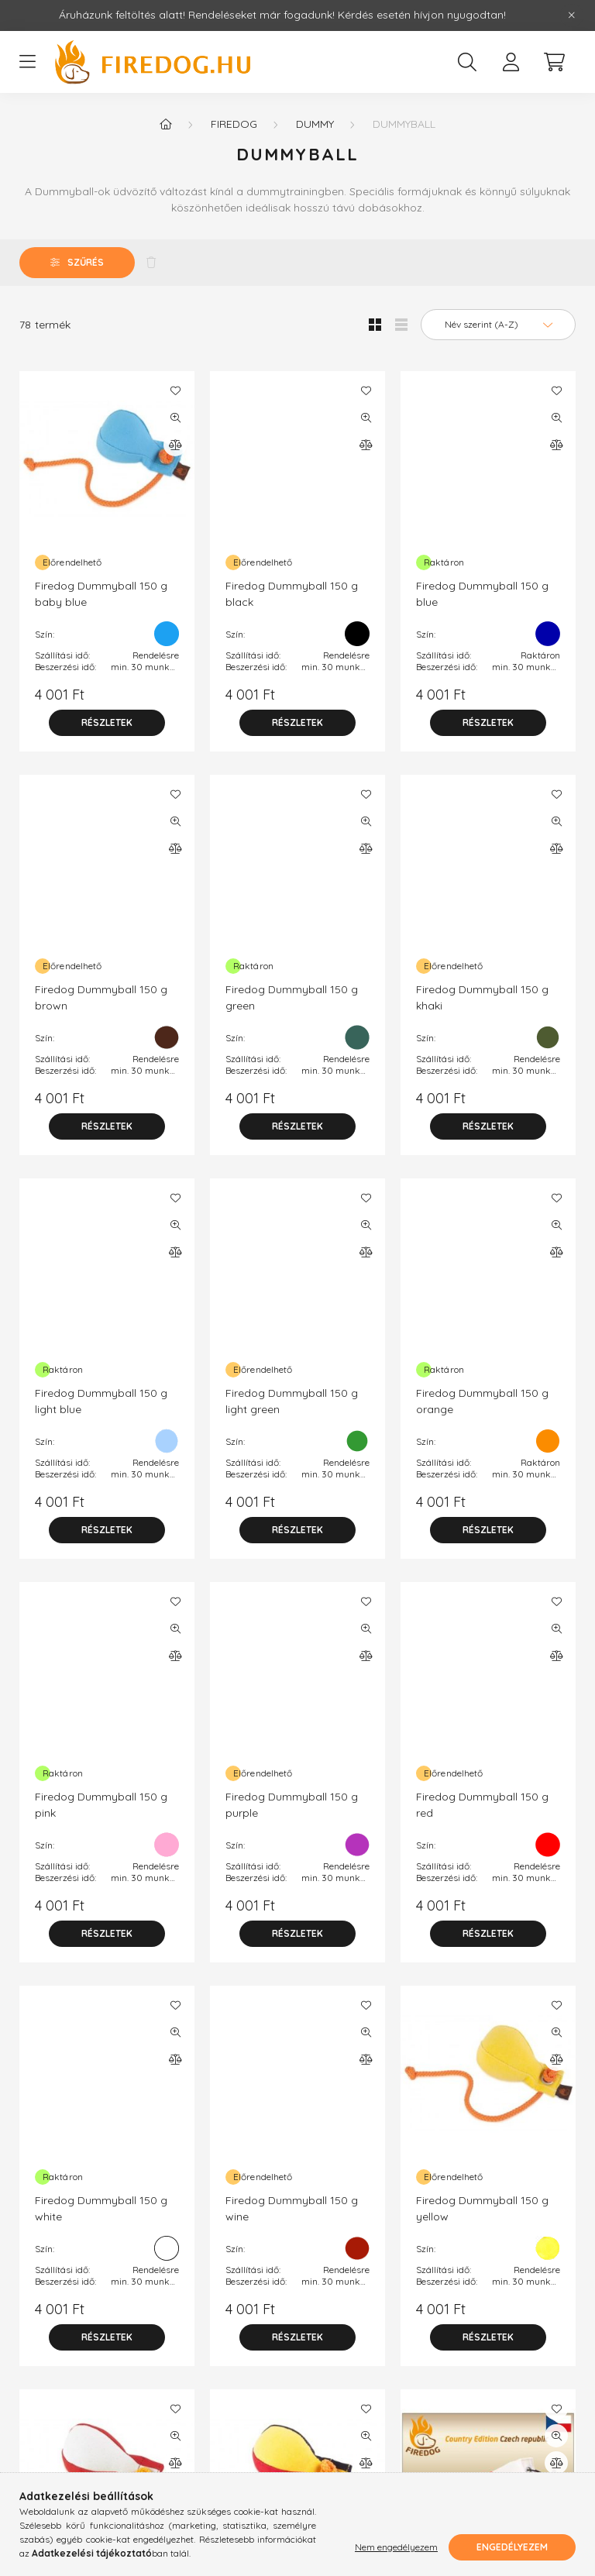 The height and width of the screenshot is (2576, 595). I want to click on [hamburger button], so click(27, 61).